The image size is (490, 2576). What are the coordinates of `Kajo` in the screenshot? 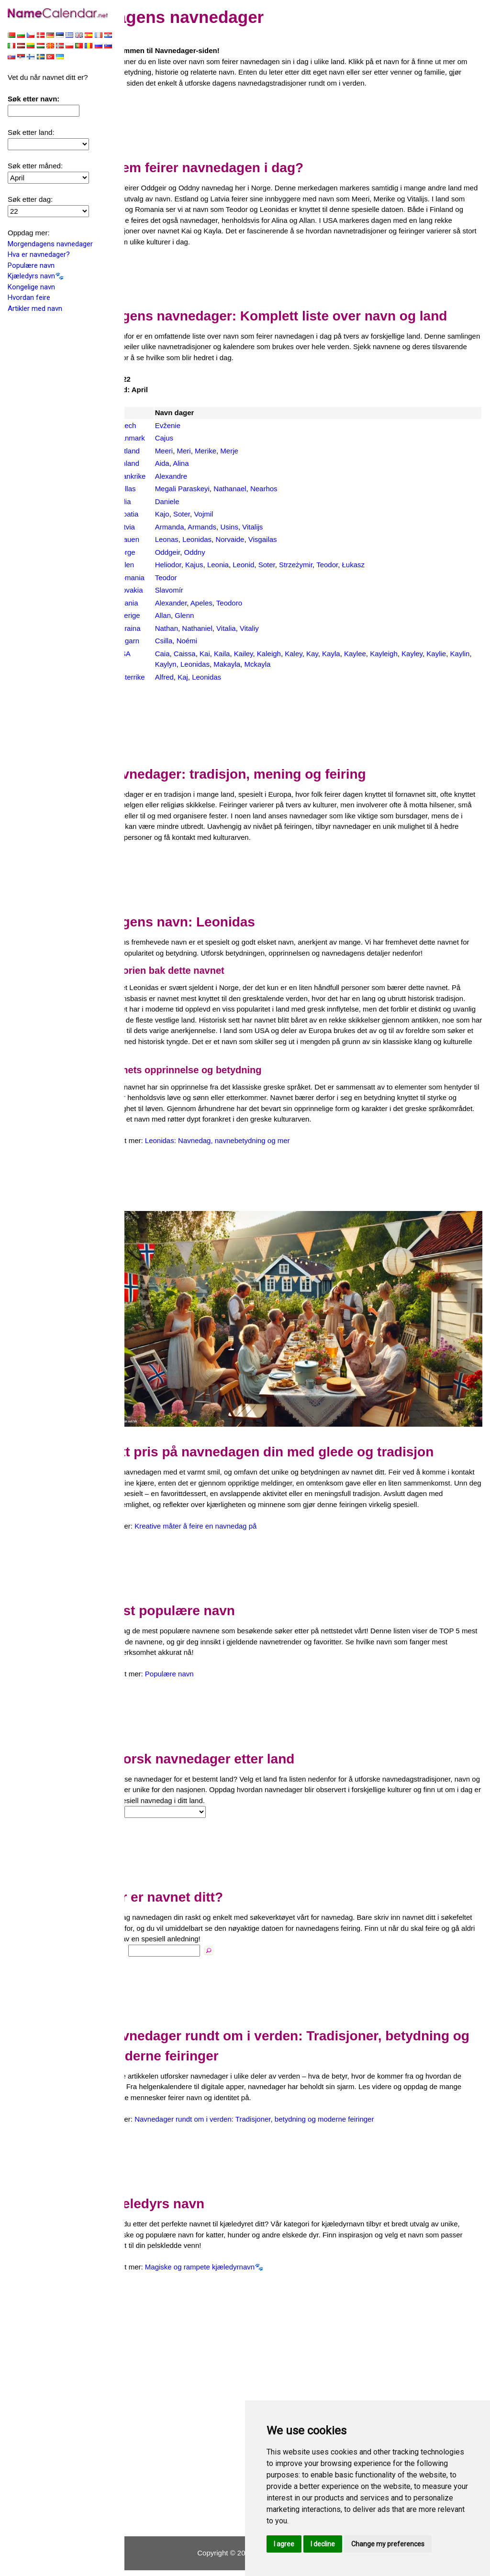 It's located at (189, 514).